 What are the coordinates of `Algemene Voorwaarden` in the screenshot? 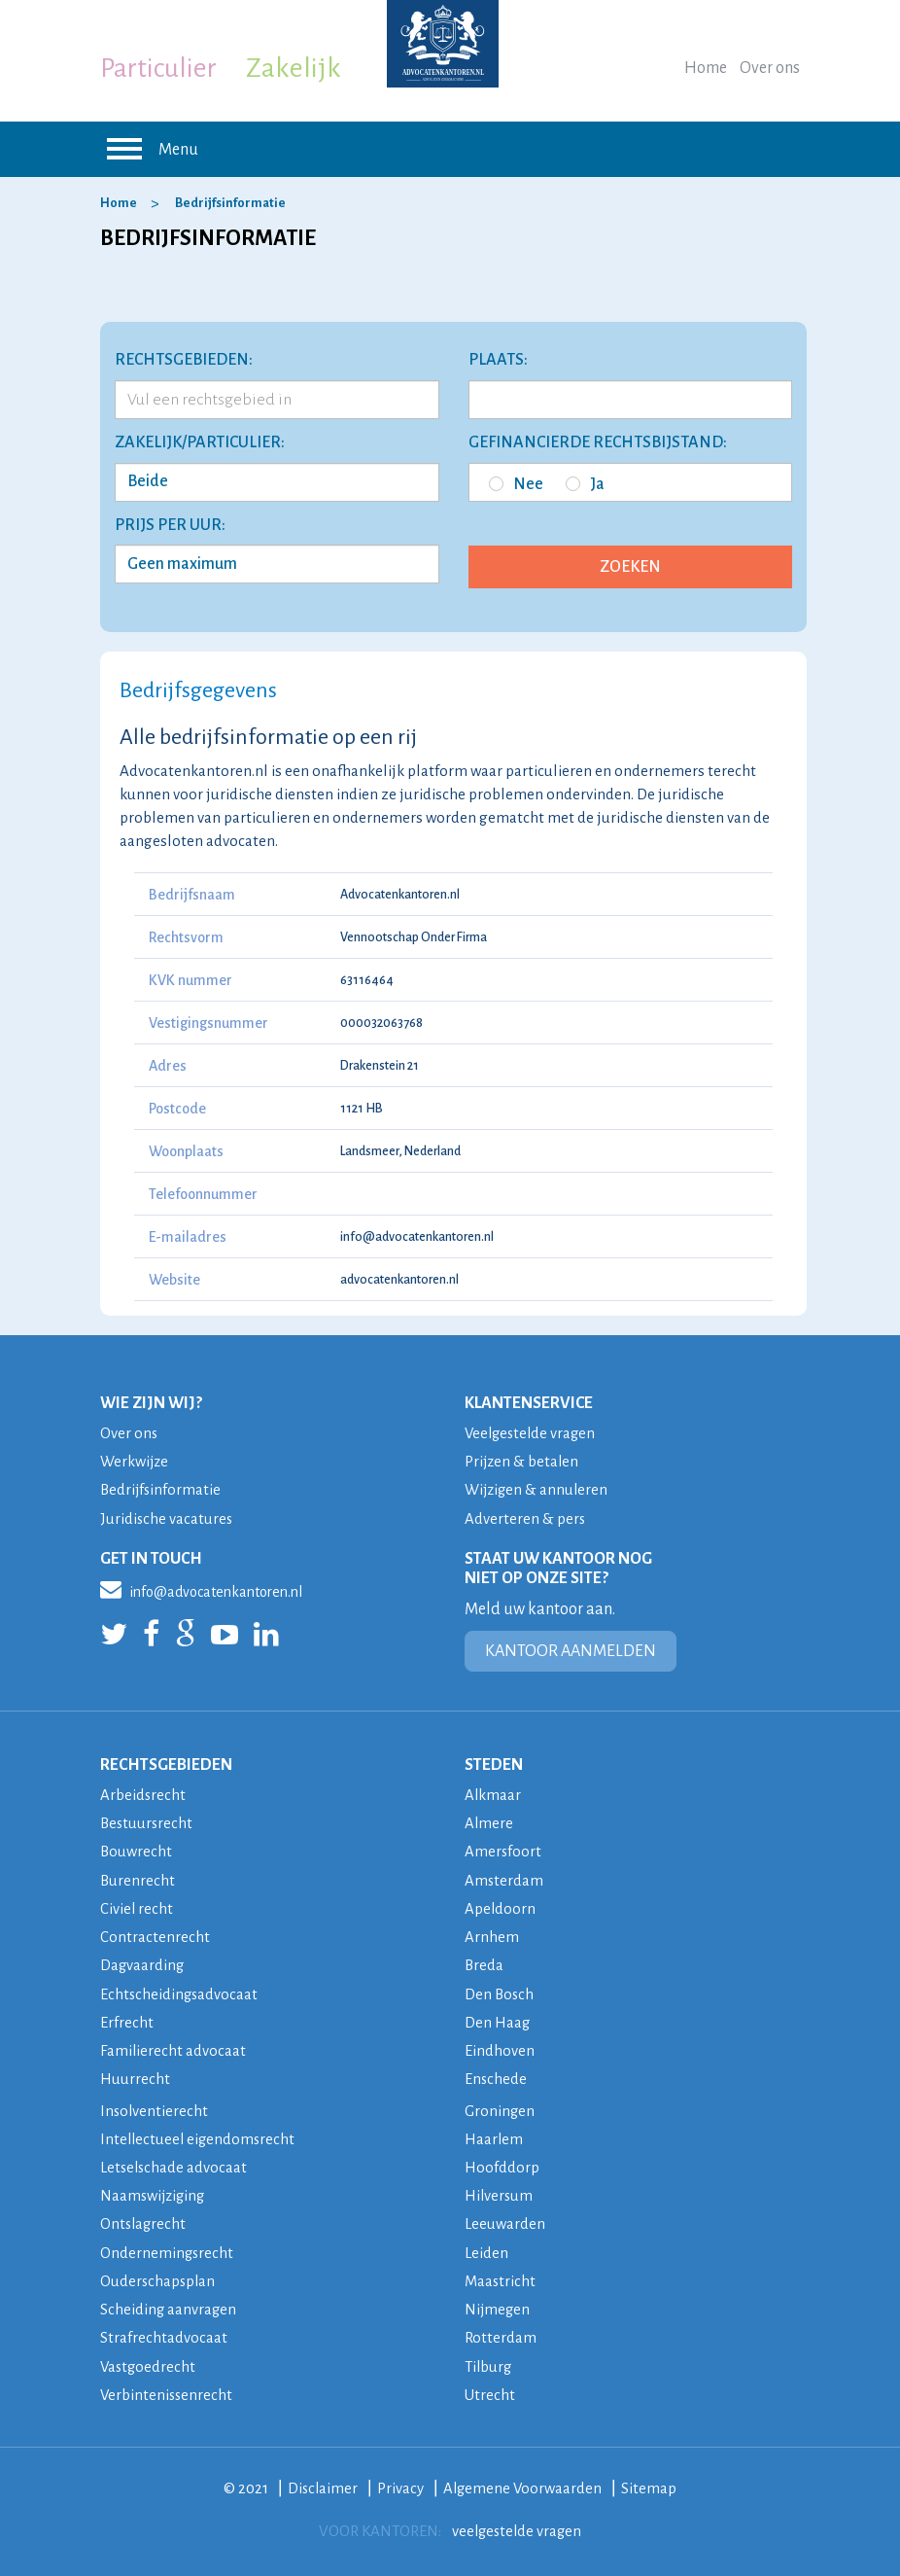 It's located at (524, 2482).